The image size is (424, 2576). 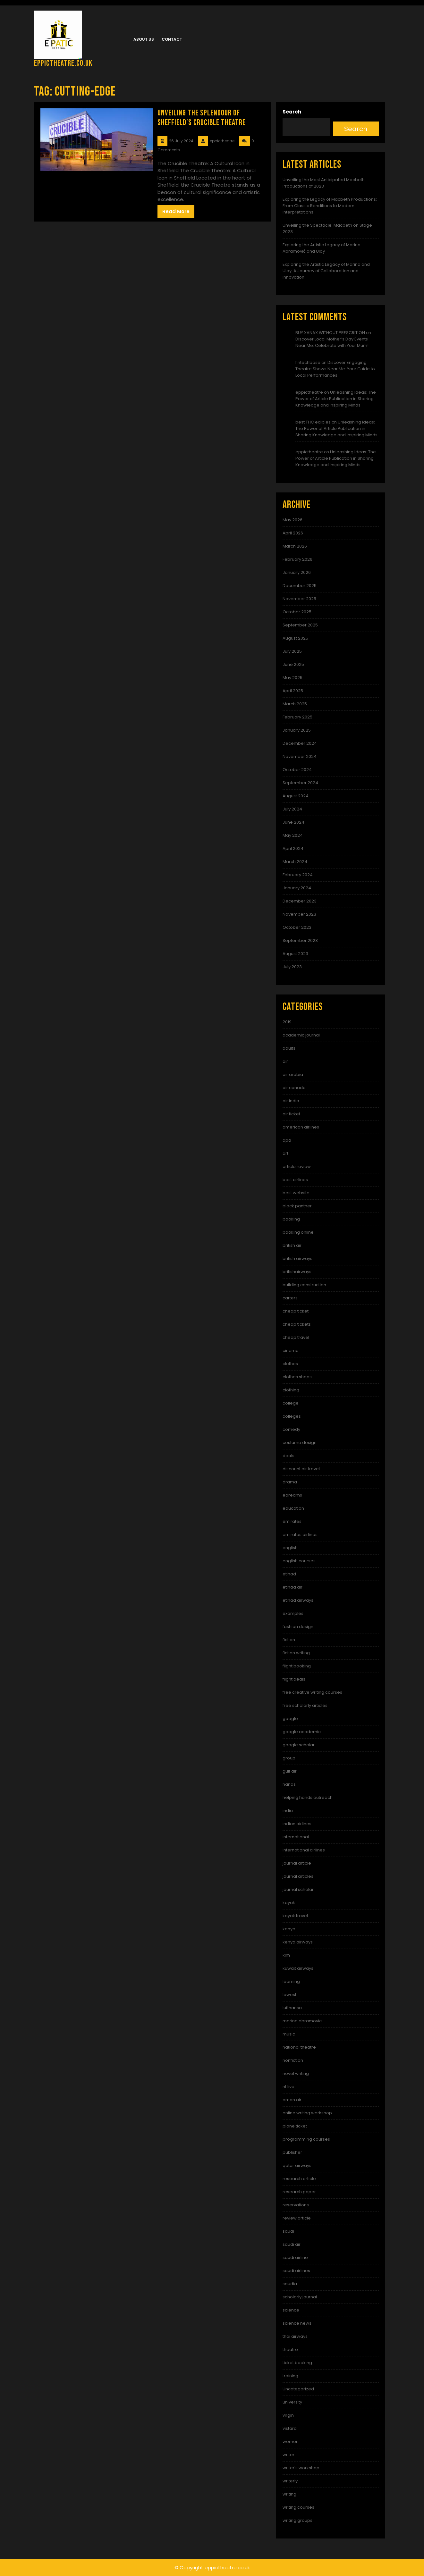 I want to click on etihad, so click(x=289, y=1574).